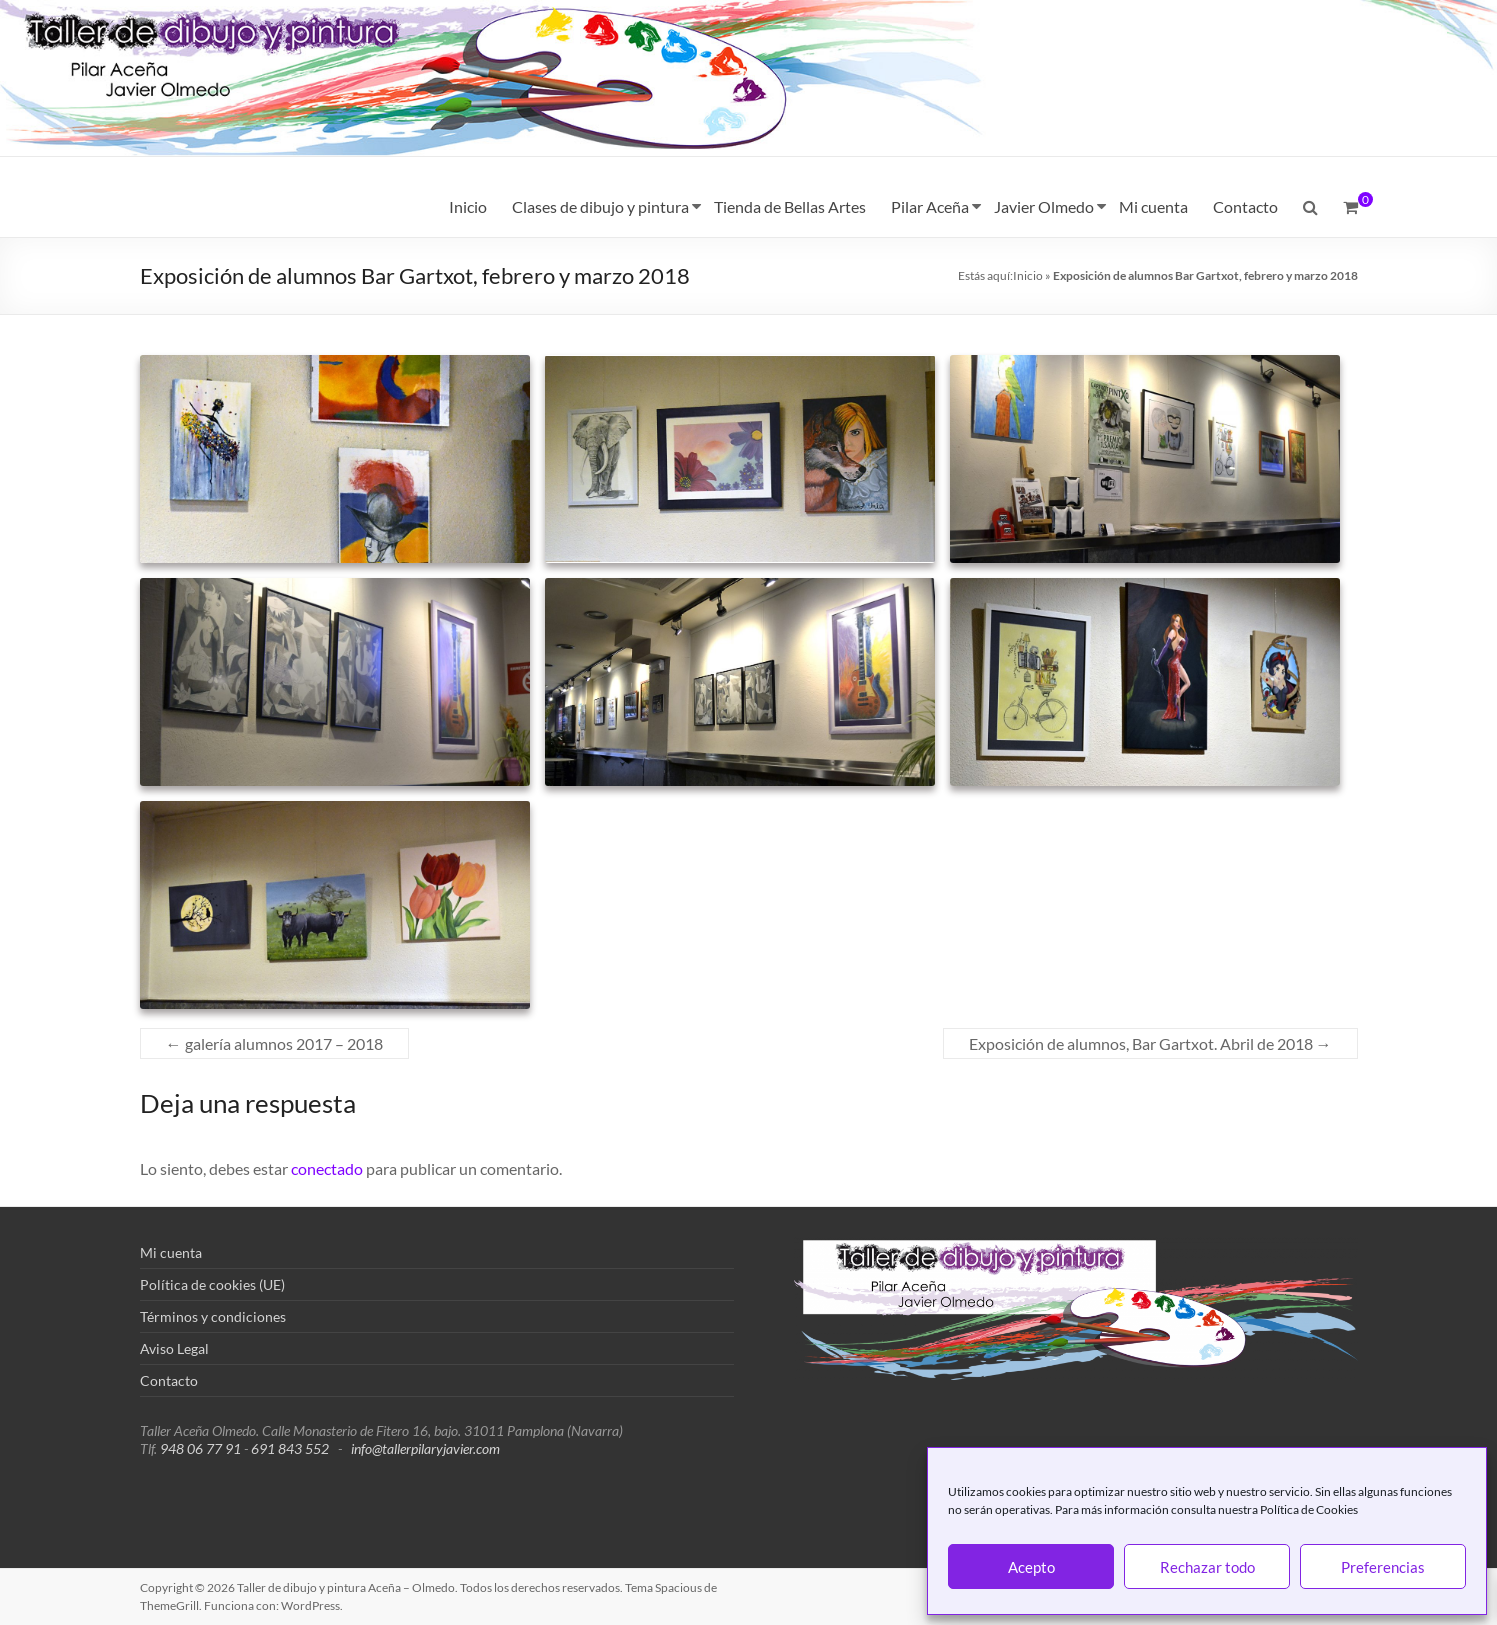 This screenshot has width=1497, height=1625. Describe the element at coordinates (468, 206) in the screenshot. I see `Inicio` at that location.